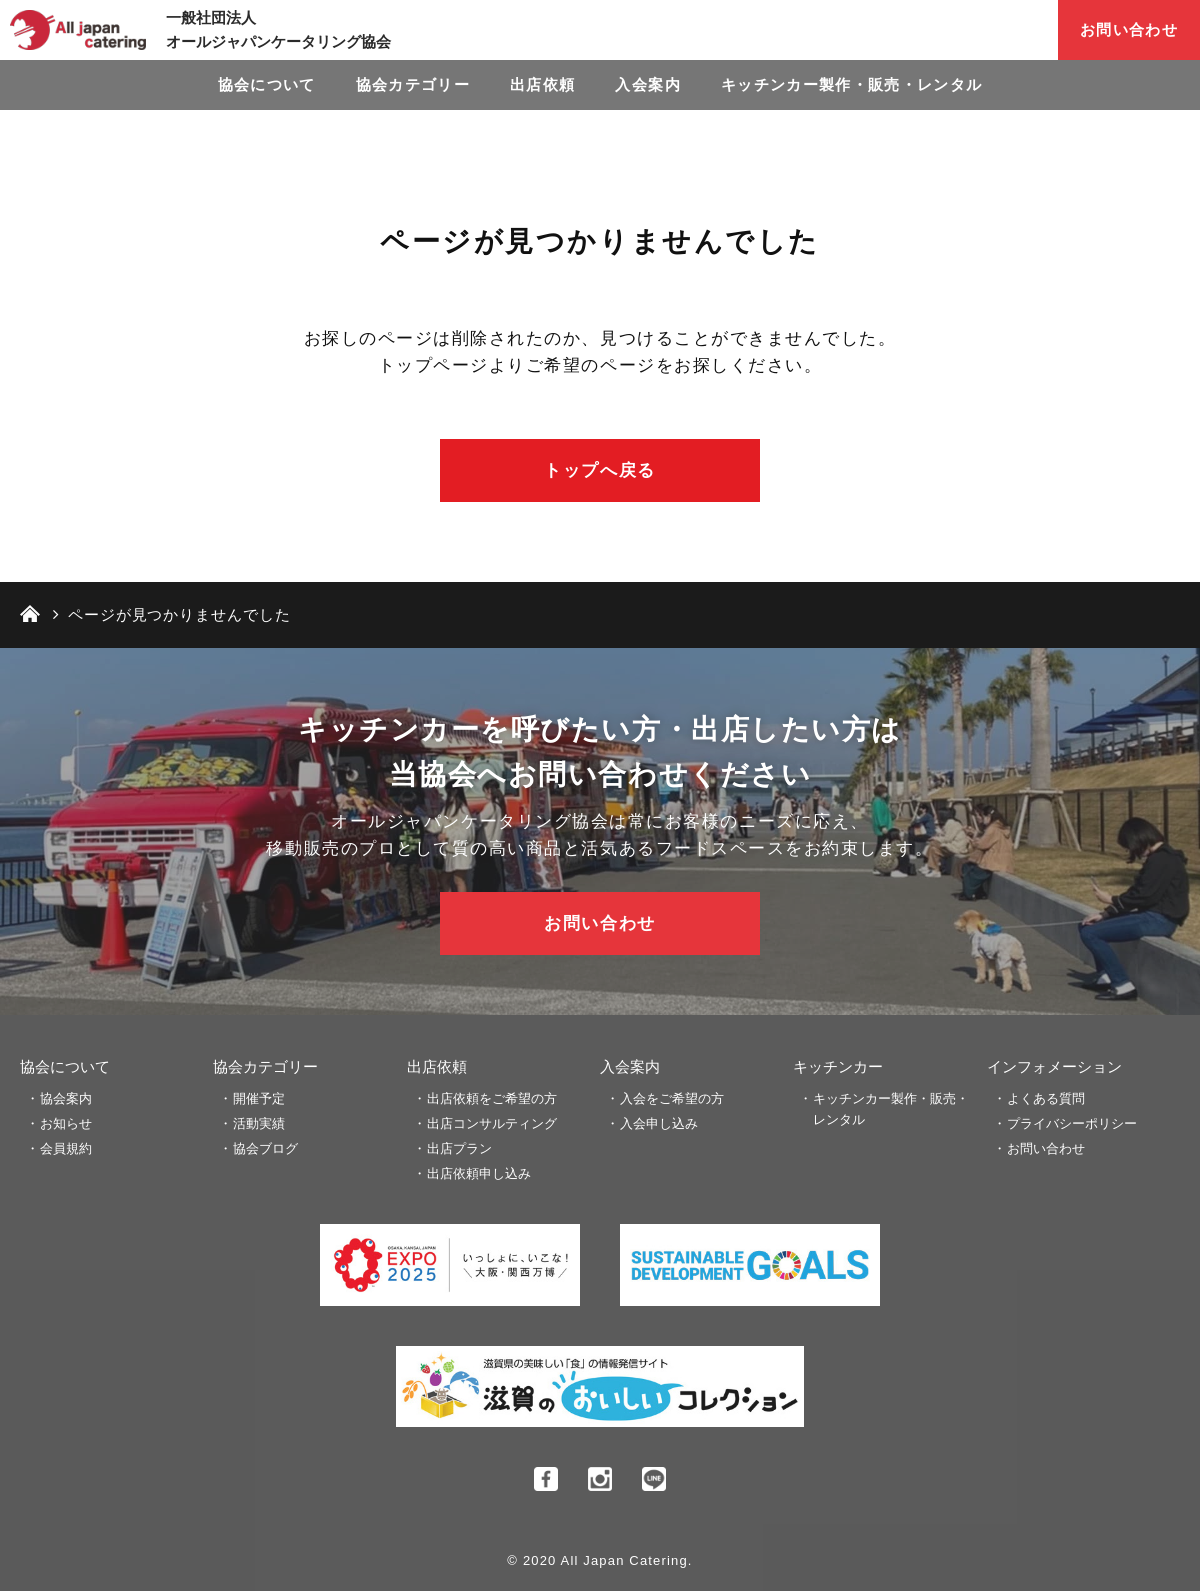 Image resolution: width=1200 pixels, height=1591 pixels. What do you see at coordinates (265, 1148) in the screenshot?
I see `協会ブログ` at bounding box center [265, 1148].